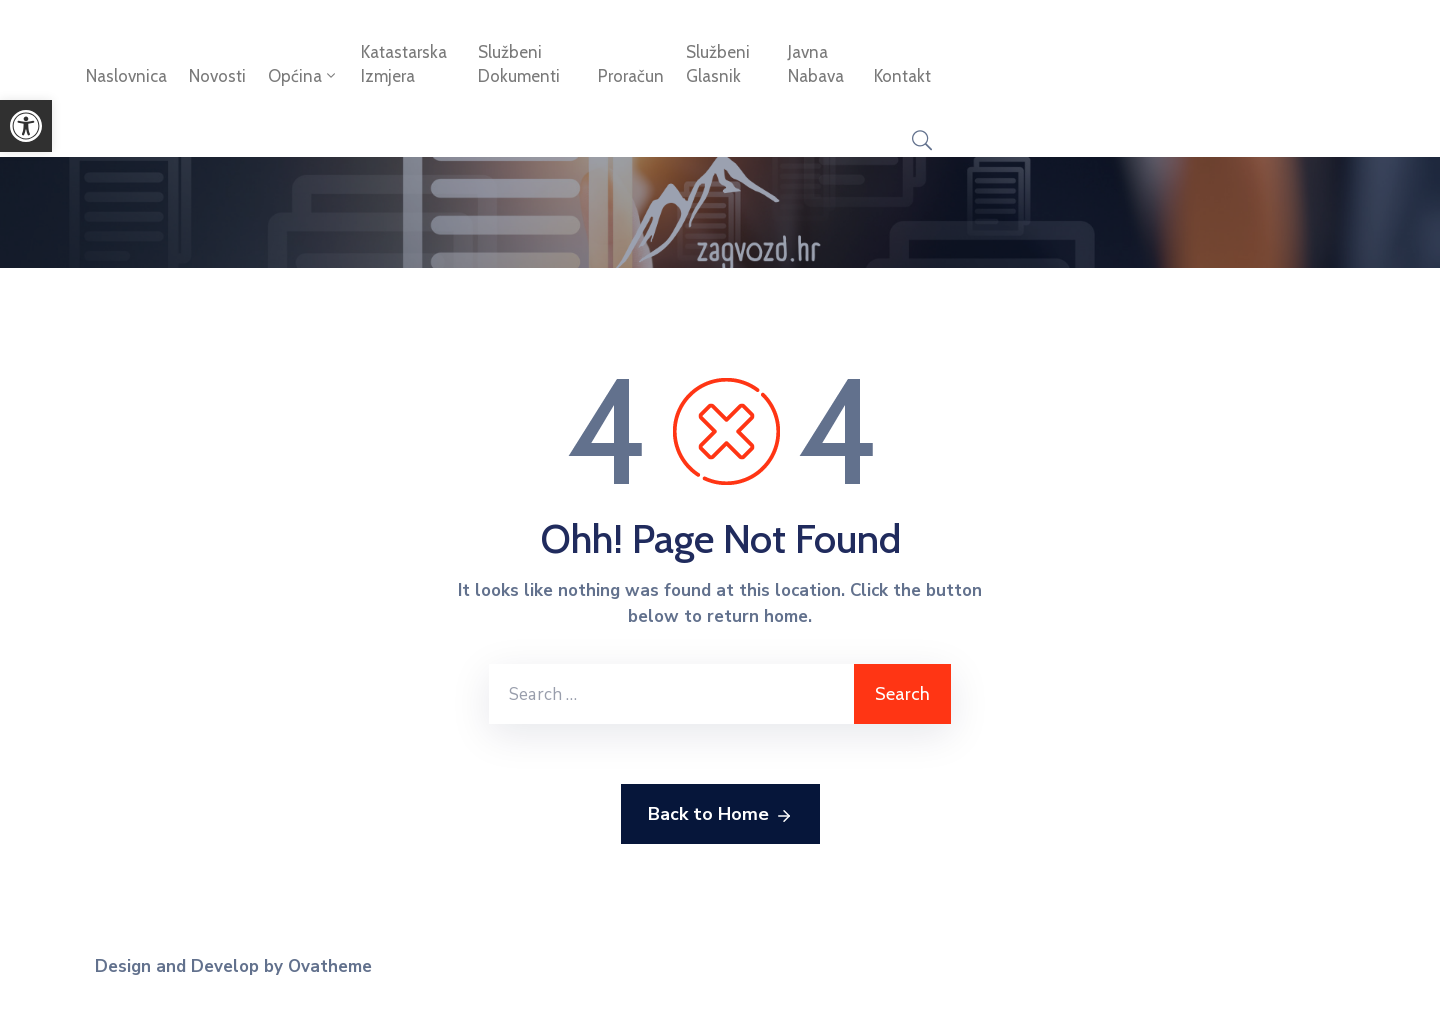 This screenshot has height=1010, width=1440. Describe the element at coordinates (26, 126) in the screenshot. I see `[button]` at that location.